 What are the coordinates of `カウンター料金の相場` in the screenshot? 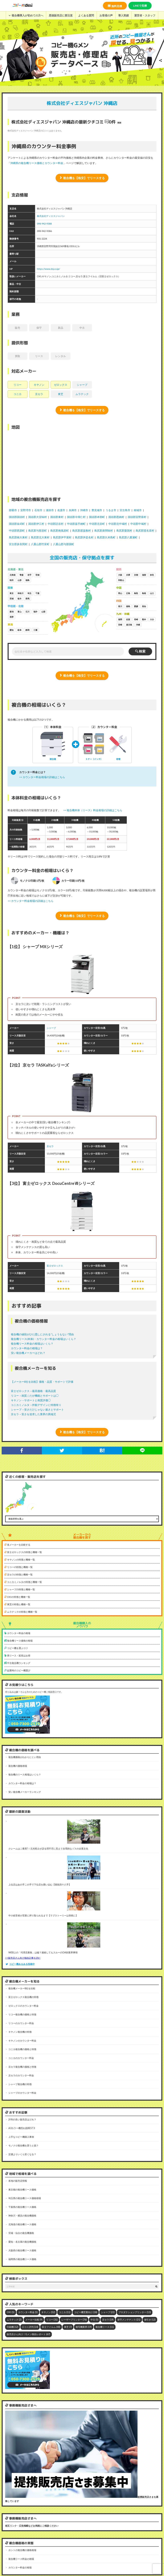 It's located at (17, 1633).